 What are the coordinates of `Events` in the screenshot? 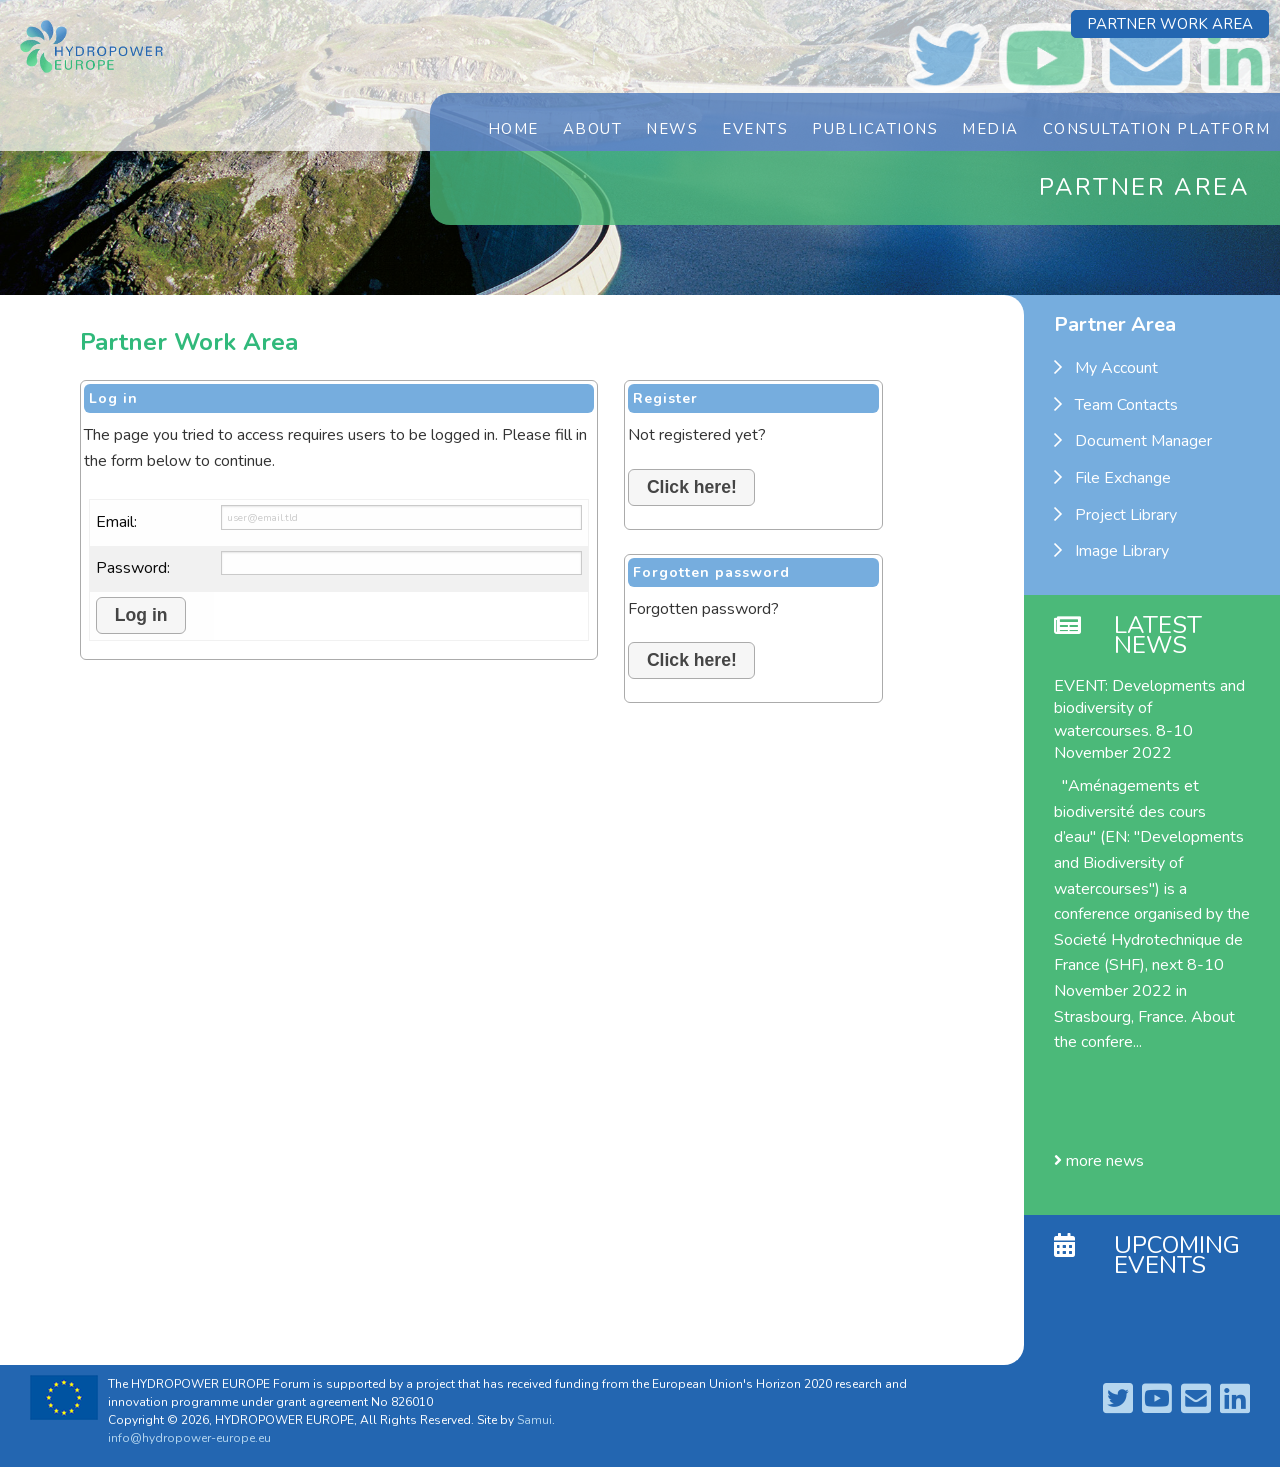 It's located at (755, 129).